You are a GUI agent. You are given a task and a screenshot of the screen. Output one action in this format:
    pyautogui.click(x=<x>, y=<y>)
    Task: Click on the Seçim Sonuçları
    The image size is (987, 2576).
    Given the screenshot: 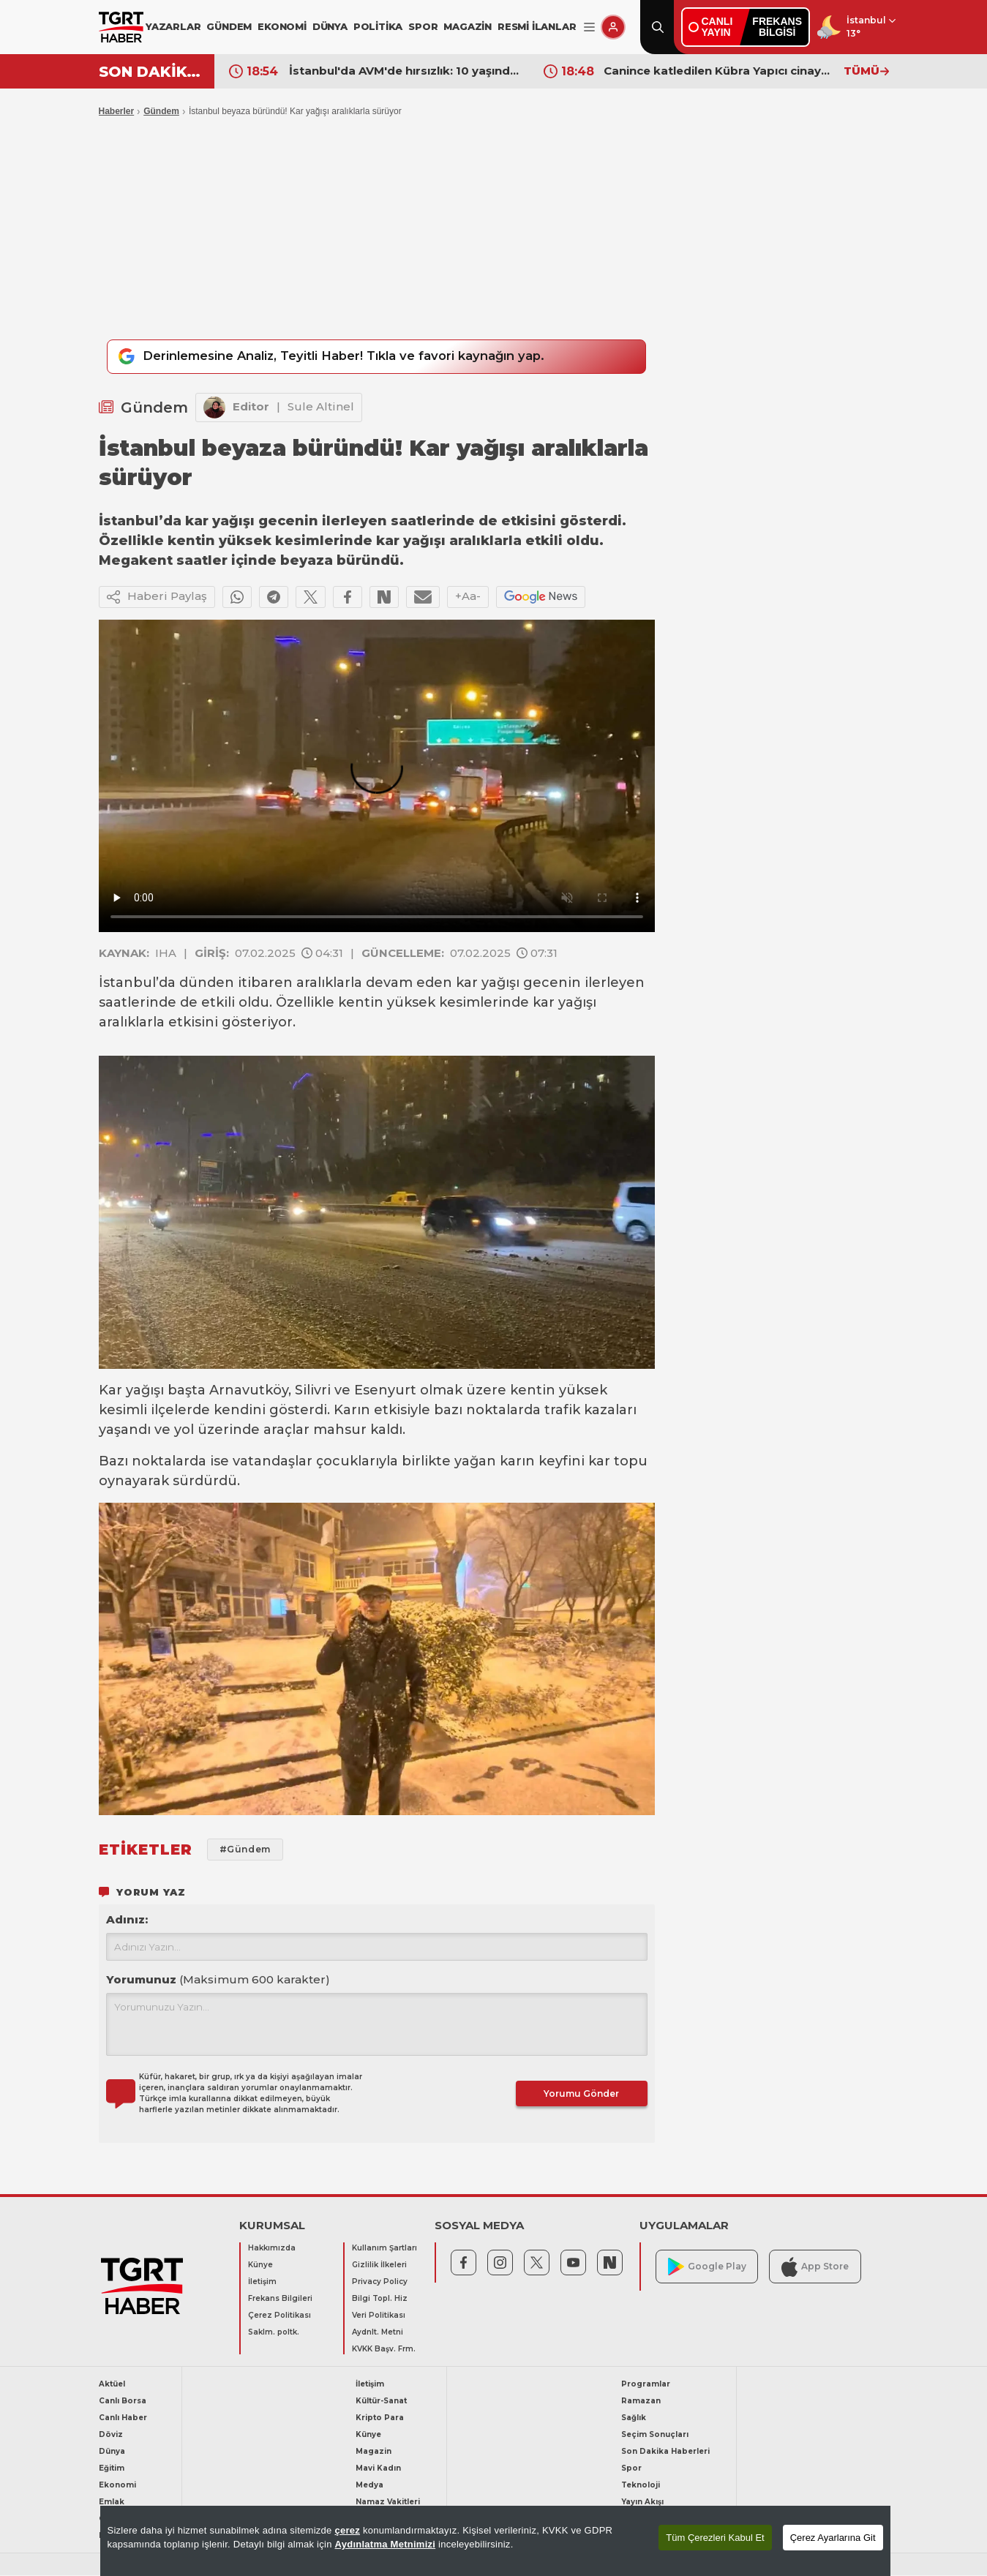 What is the action you would take?
    pyautogui.click(x=654, y=2435)
    